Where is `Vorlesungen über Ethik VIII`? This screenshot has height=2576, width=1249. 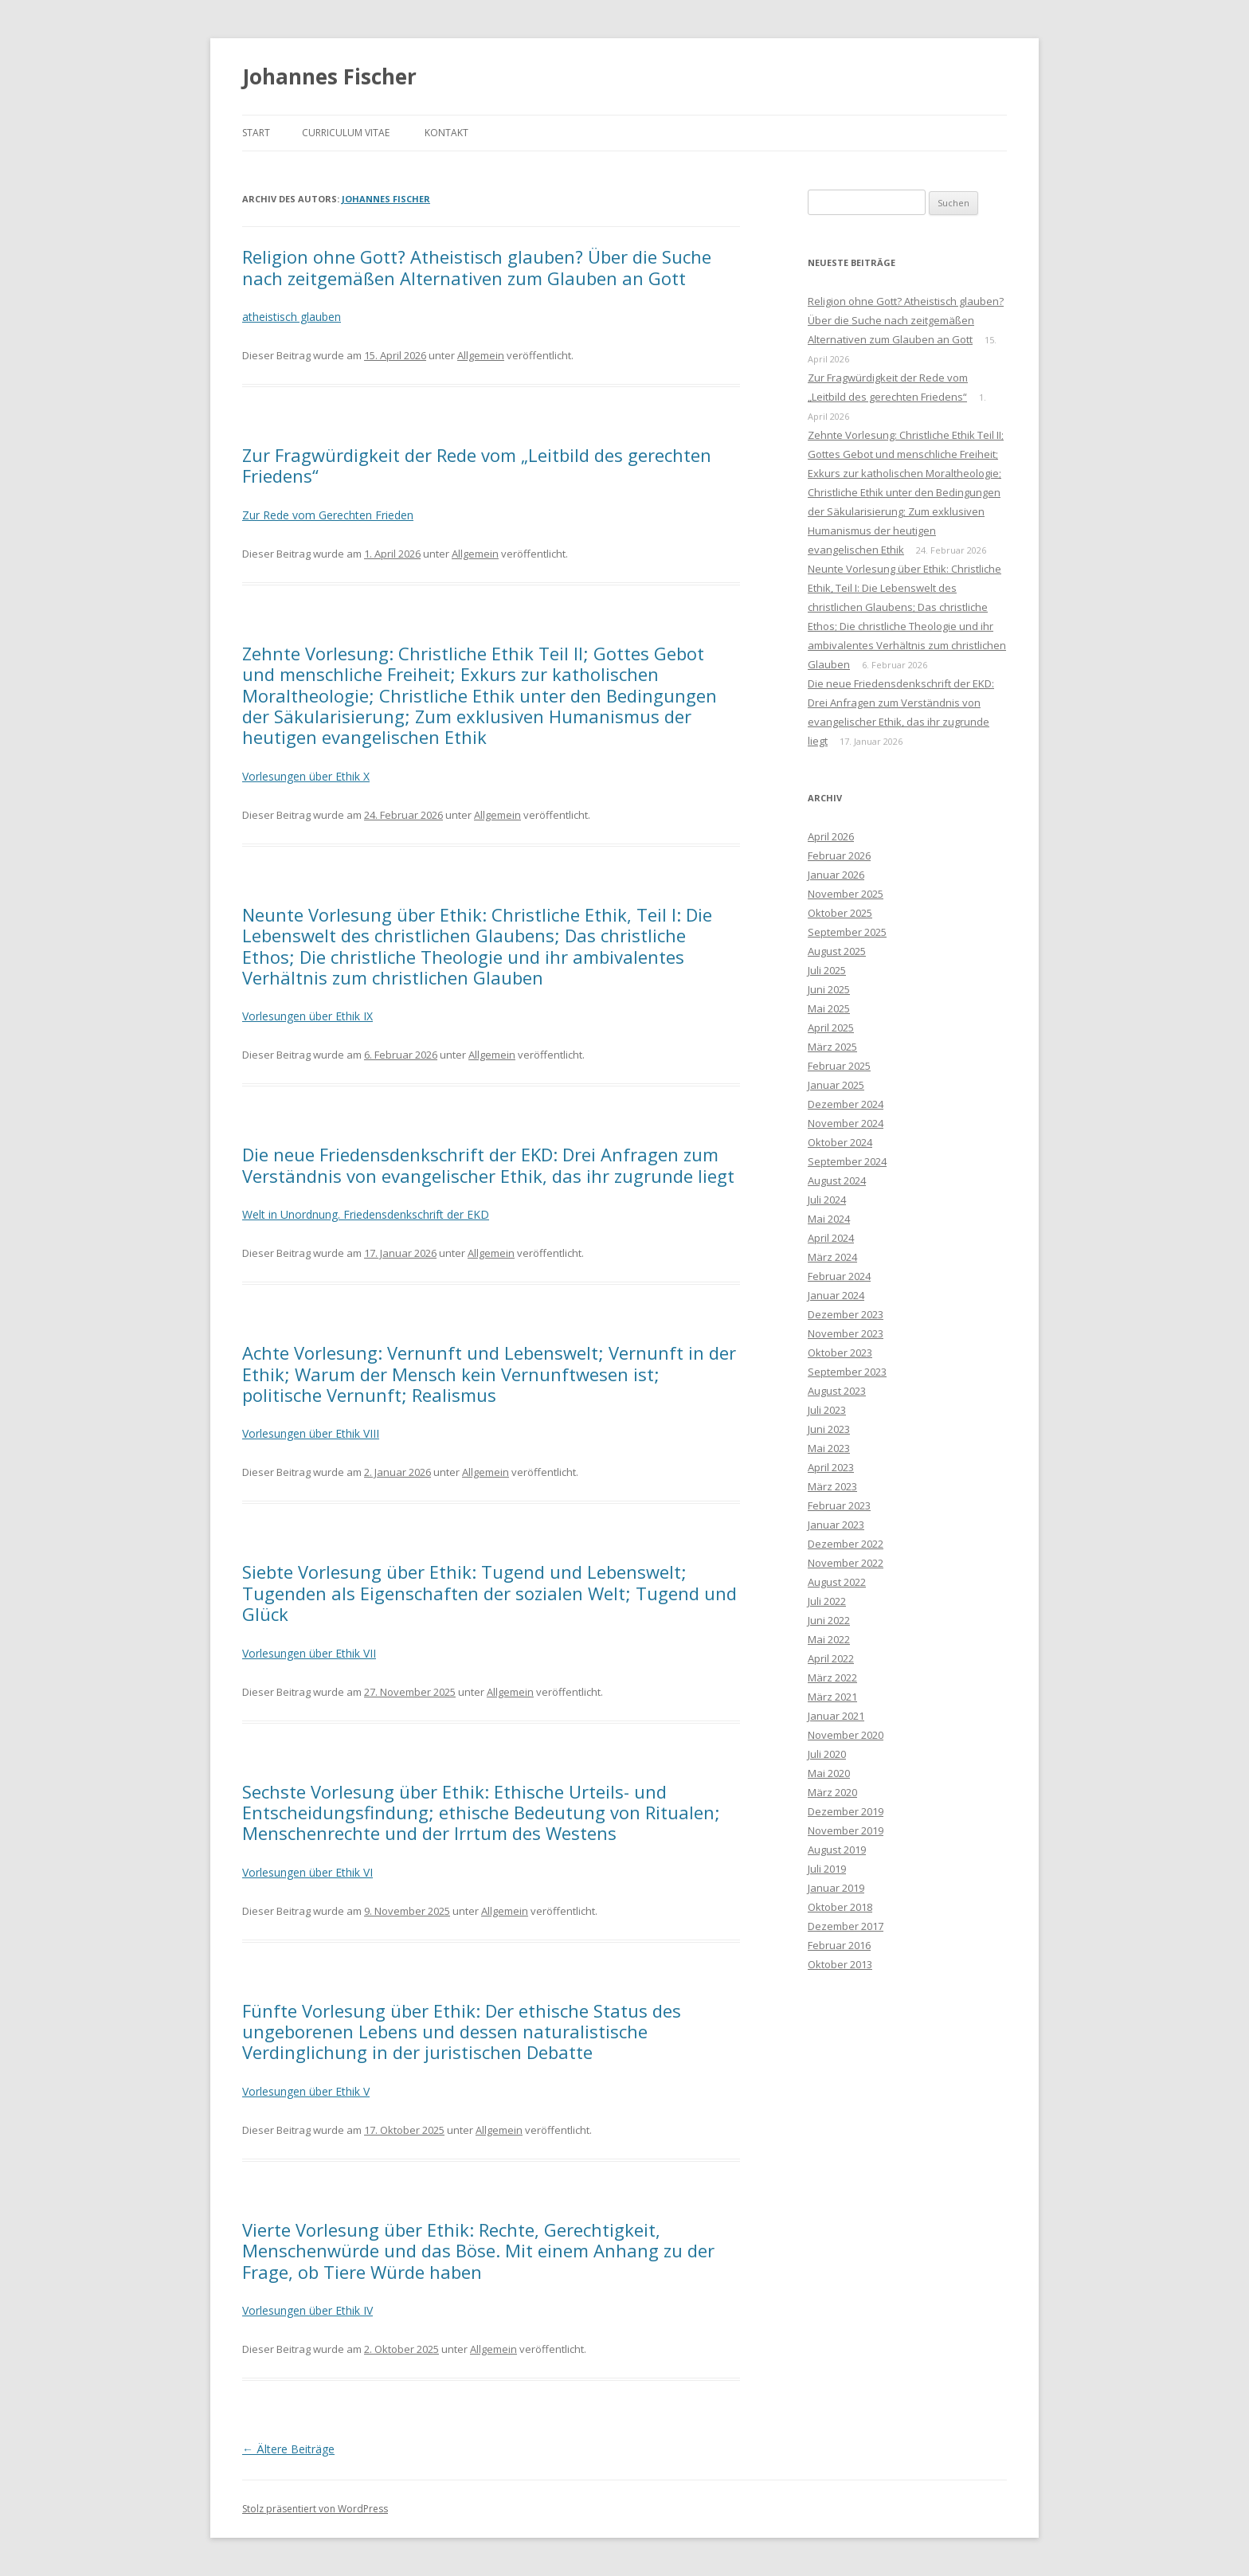 Vorlesungen über Ethik VIII is located at coordinates (310, 1433).